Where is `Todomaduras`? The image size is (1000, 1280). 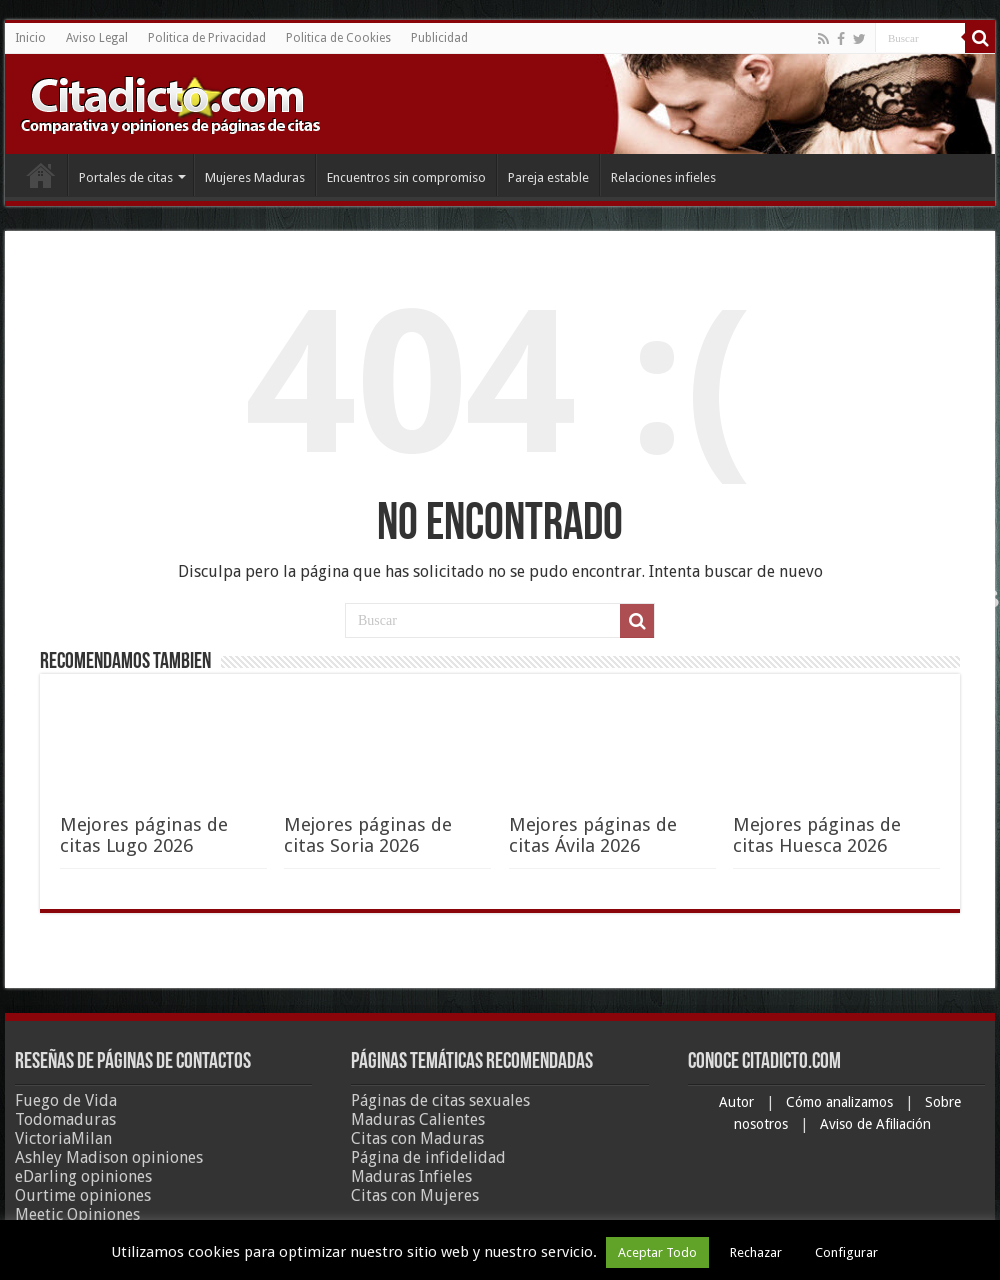 Todomaduras is located at coordinates (65, 1119).